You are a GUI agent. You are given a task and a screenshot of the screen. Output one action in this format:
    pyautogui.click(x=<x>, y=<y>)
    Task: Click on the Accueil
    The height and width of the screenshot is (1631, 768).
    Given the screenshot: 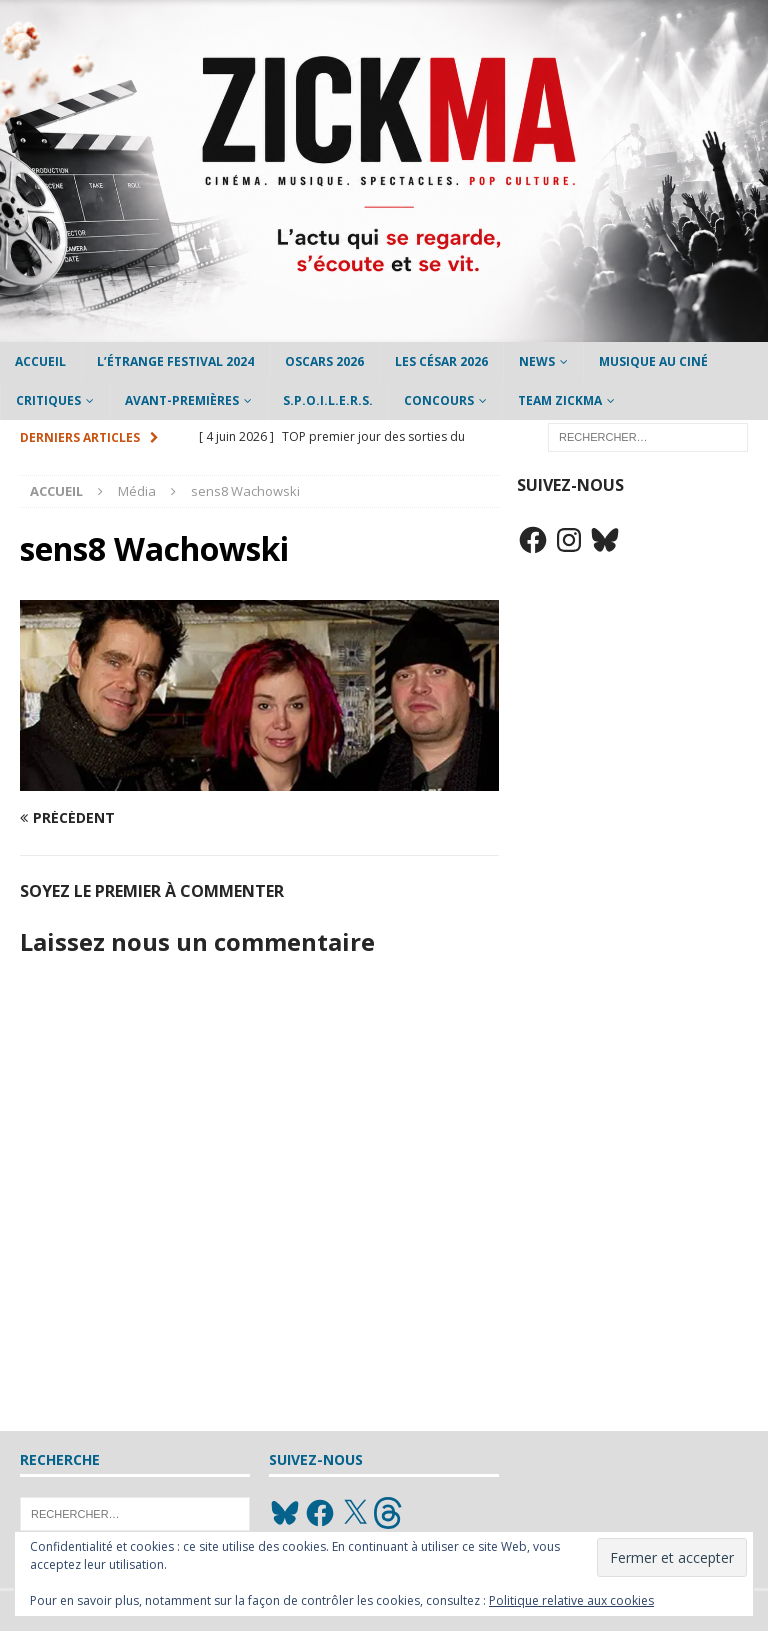 What is the action you would take?
    pyautogui.click(x=40, y=361)
    